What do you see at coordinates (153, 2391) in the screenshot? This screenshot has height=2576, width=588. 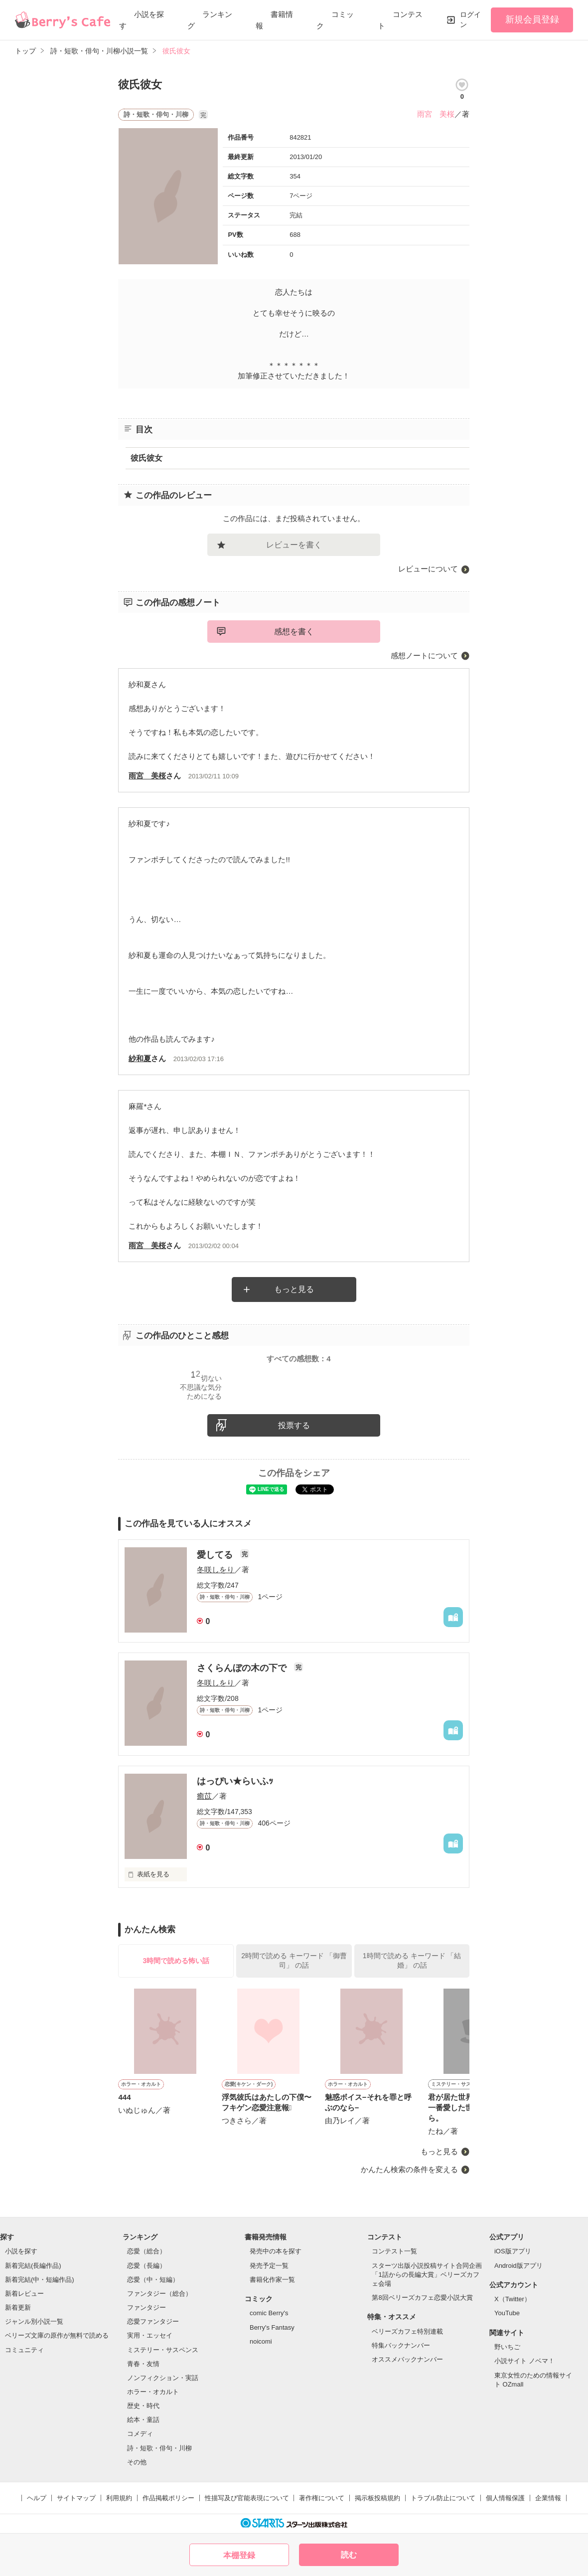 I see `ホラー・オカルト` at bounding box center [153, 2391].